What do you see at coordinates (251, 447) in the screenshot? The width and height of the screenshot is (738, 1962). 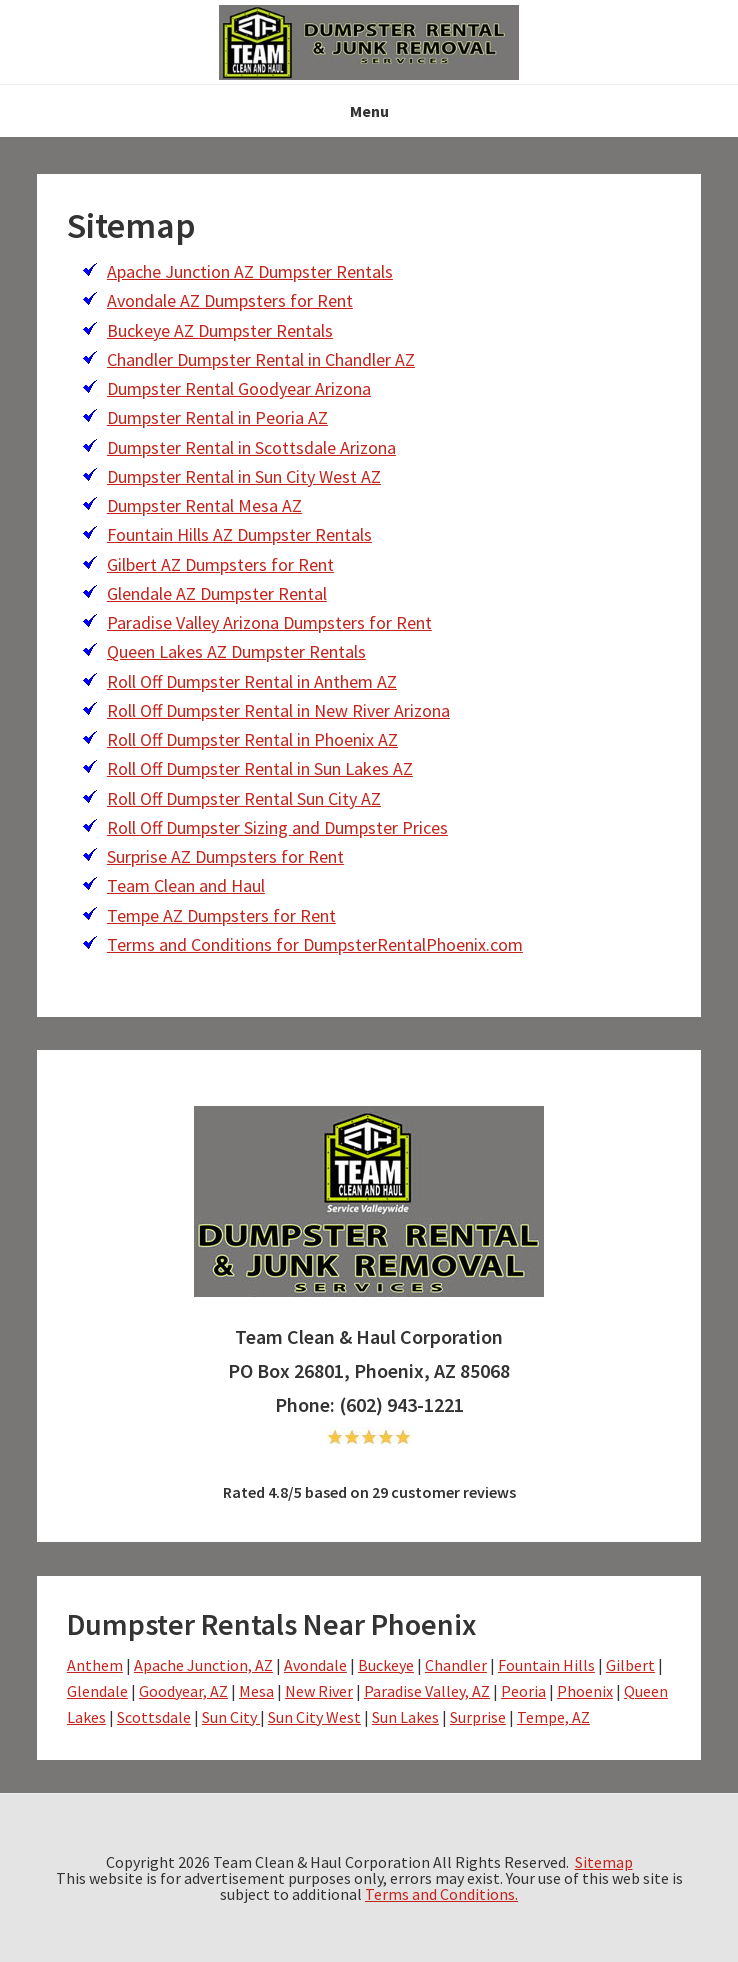 I see `Dumpster Rental in Scottsdale Arizona` at bounding box center [251, 447].